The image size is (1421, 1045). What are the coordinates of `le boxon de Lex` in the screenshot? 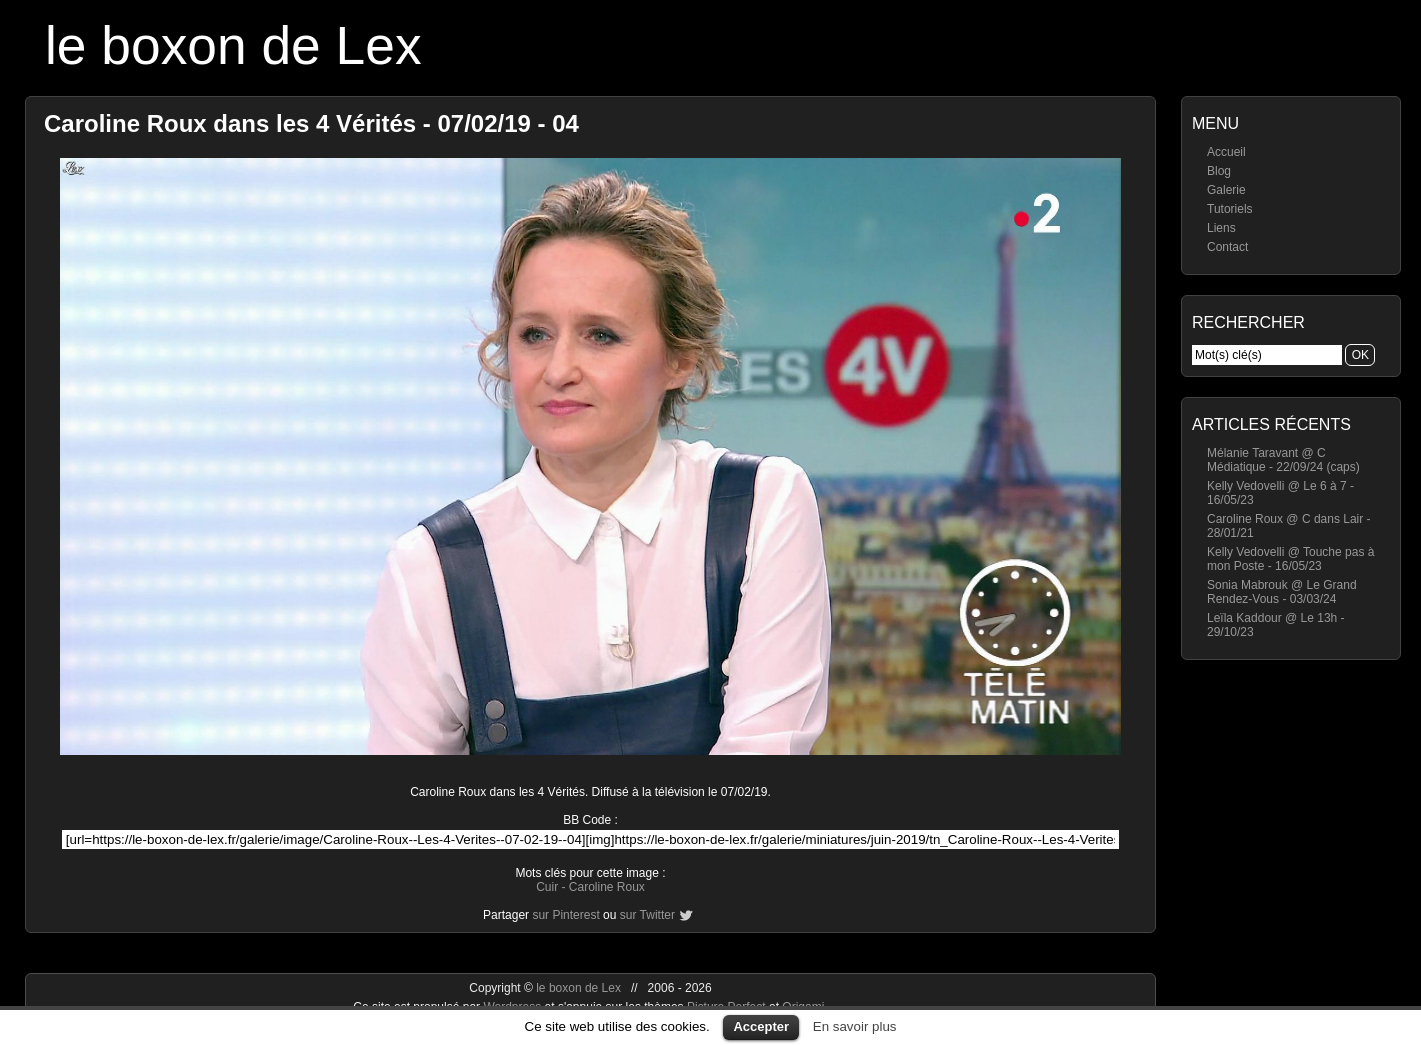 It's located at (233, 45).